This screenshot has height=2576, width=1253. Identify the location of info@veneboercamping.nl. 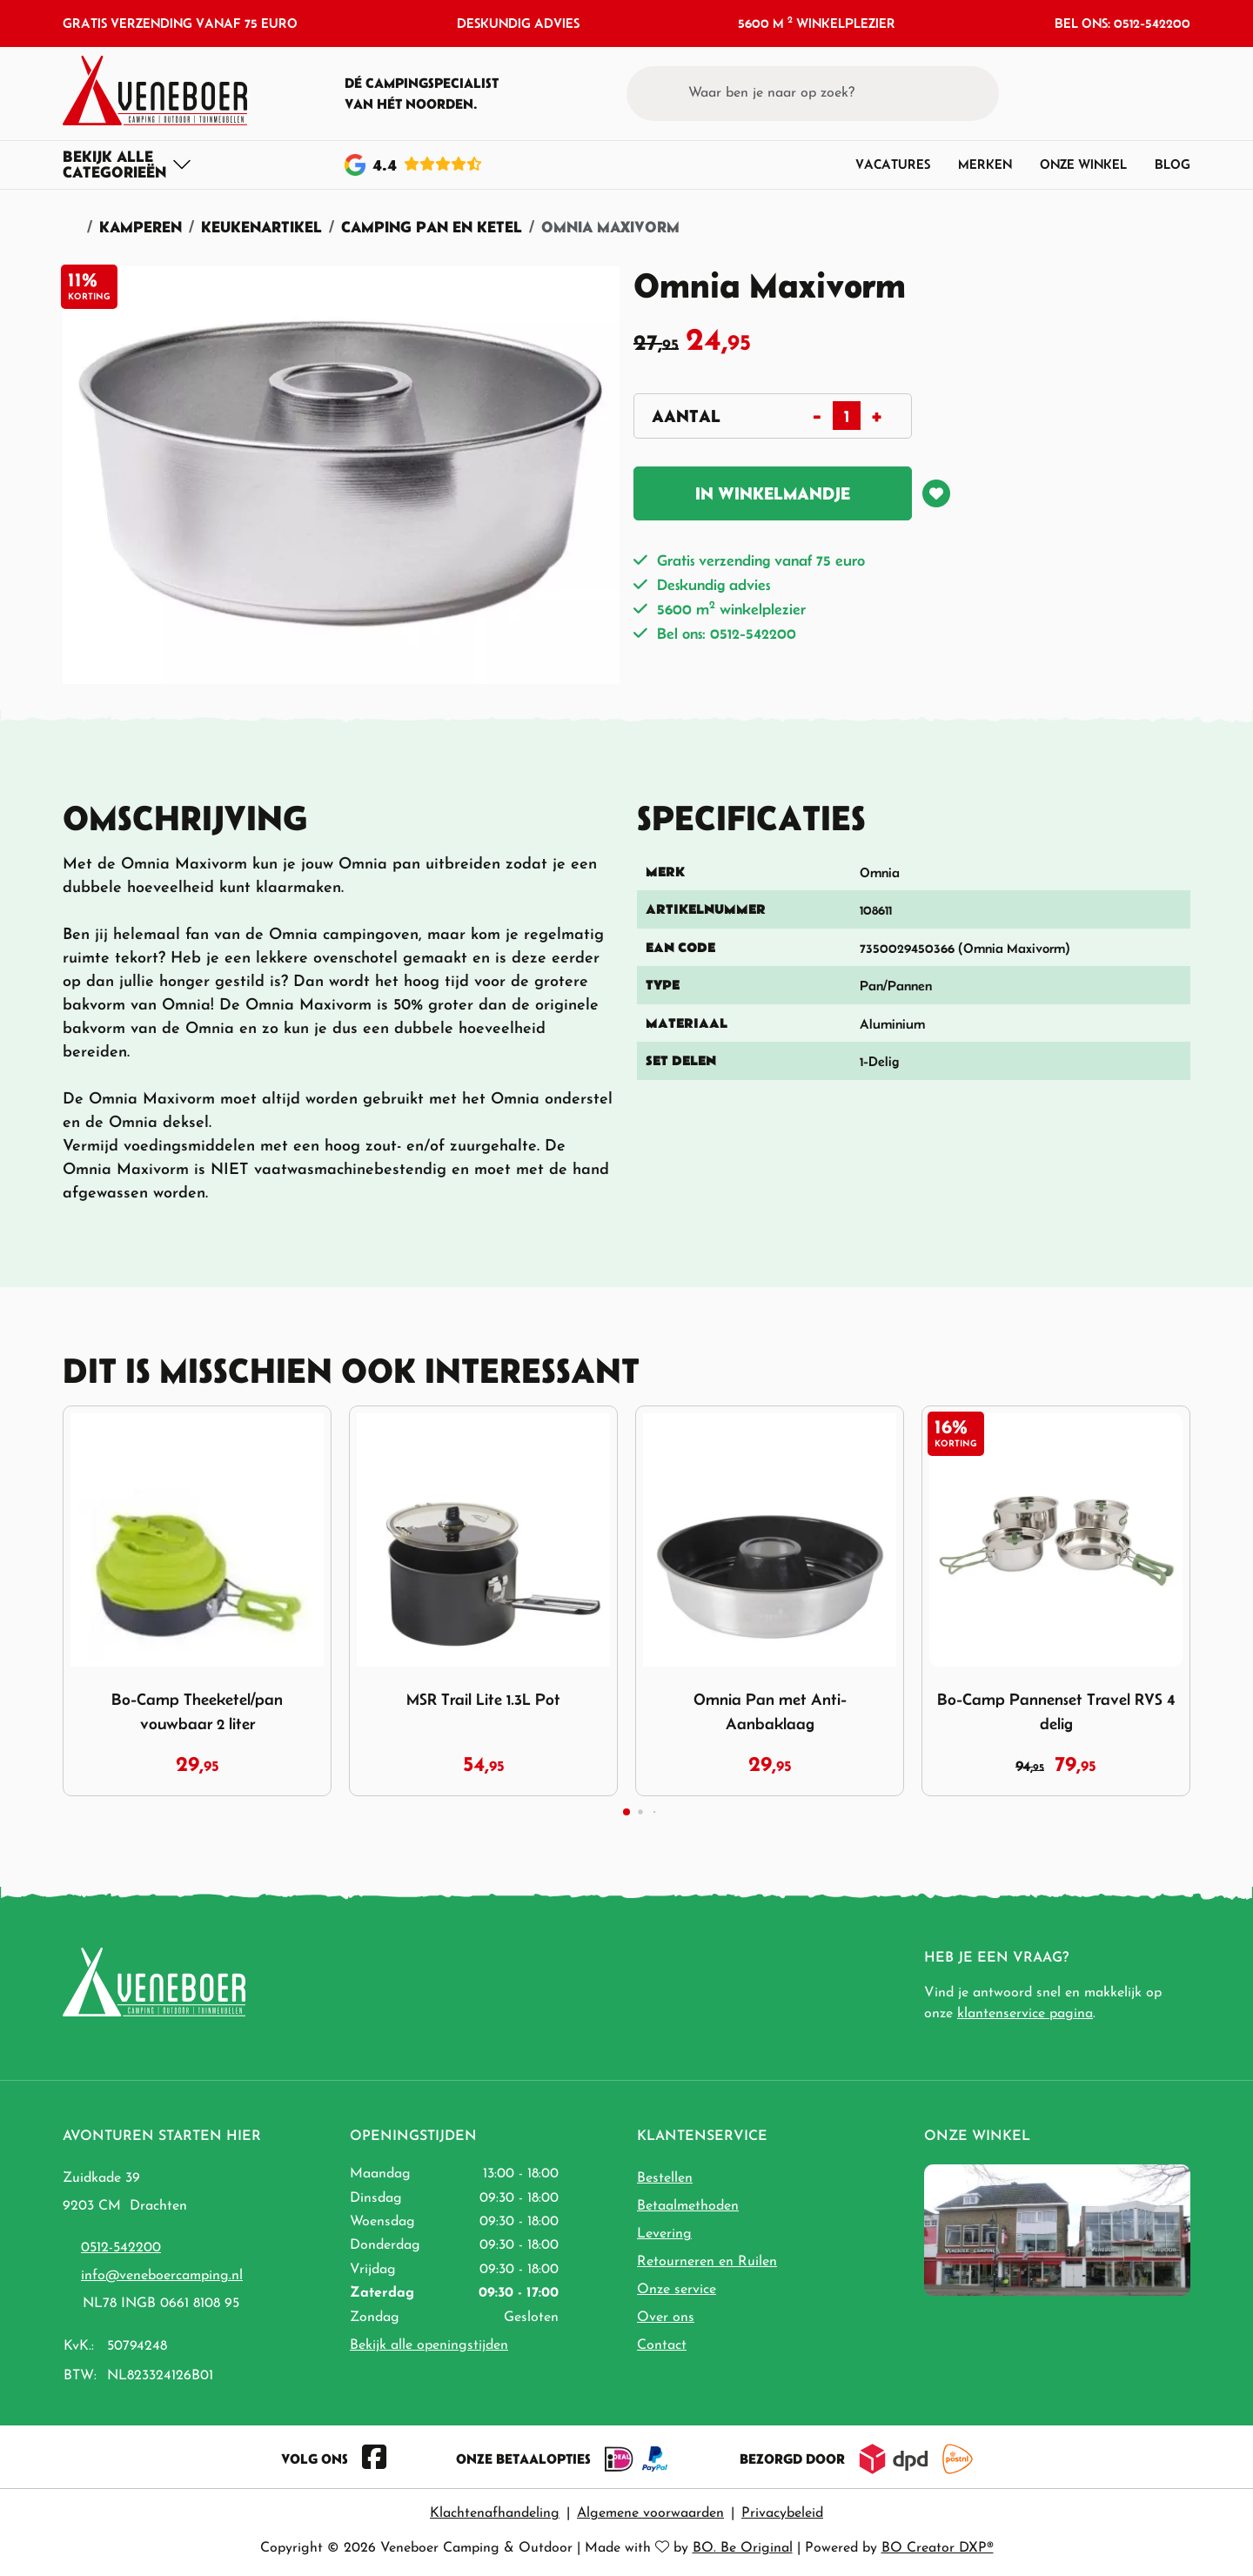
(162, 2276).